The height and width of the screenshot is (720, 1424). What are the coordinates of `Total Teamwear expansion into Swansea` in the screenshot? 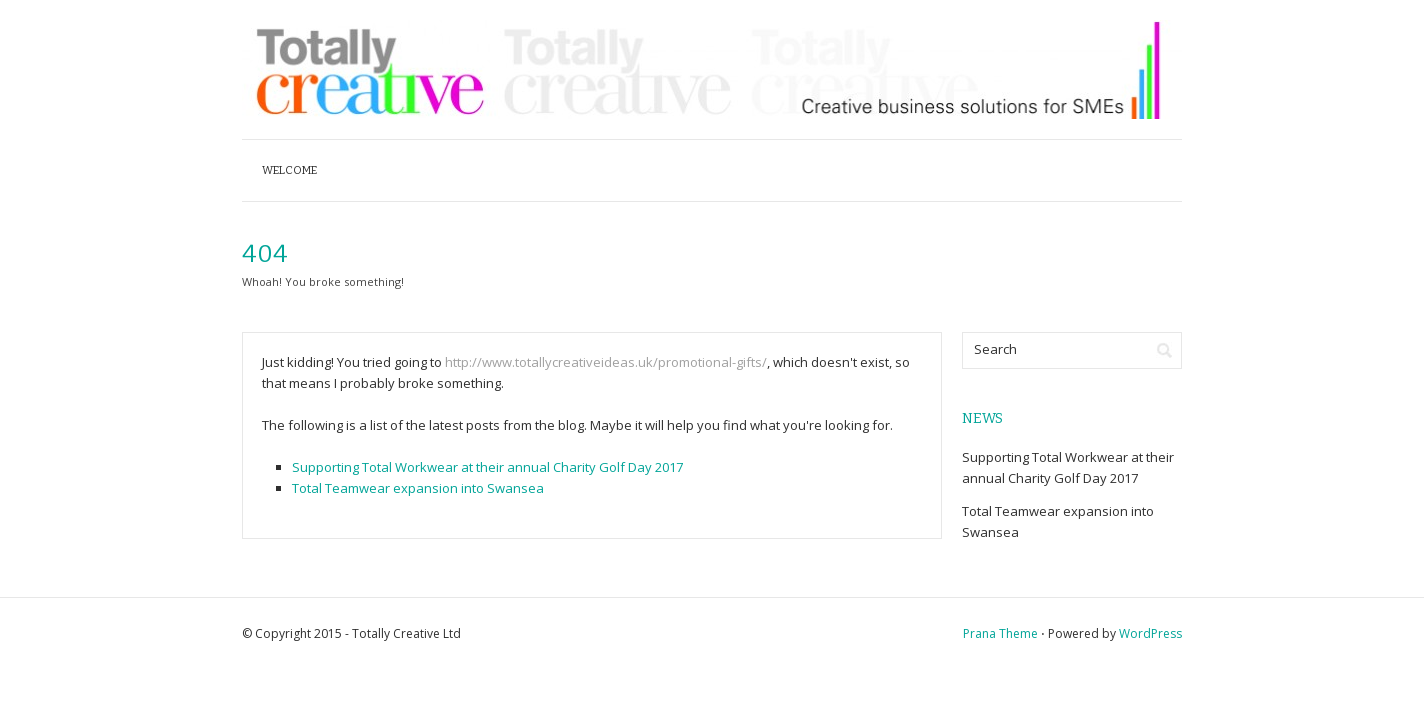 It's located at (418, 488).